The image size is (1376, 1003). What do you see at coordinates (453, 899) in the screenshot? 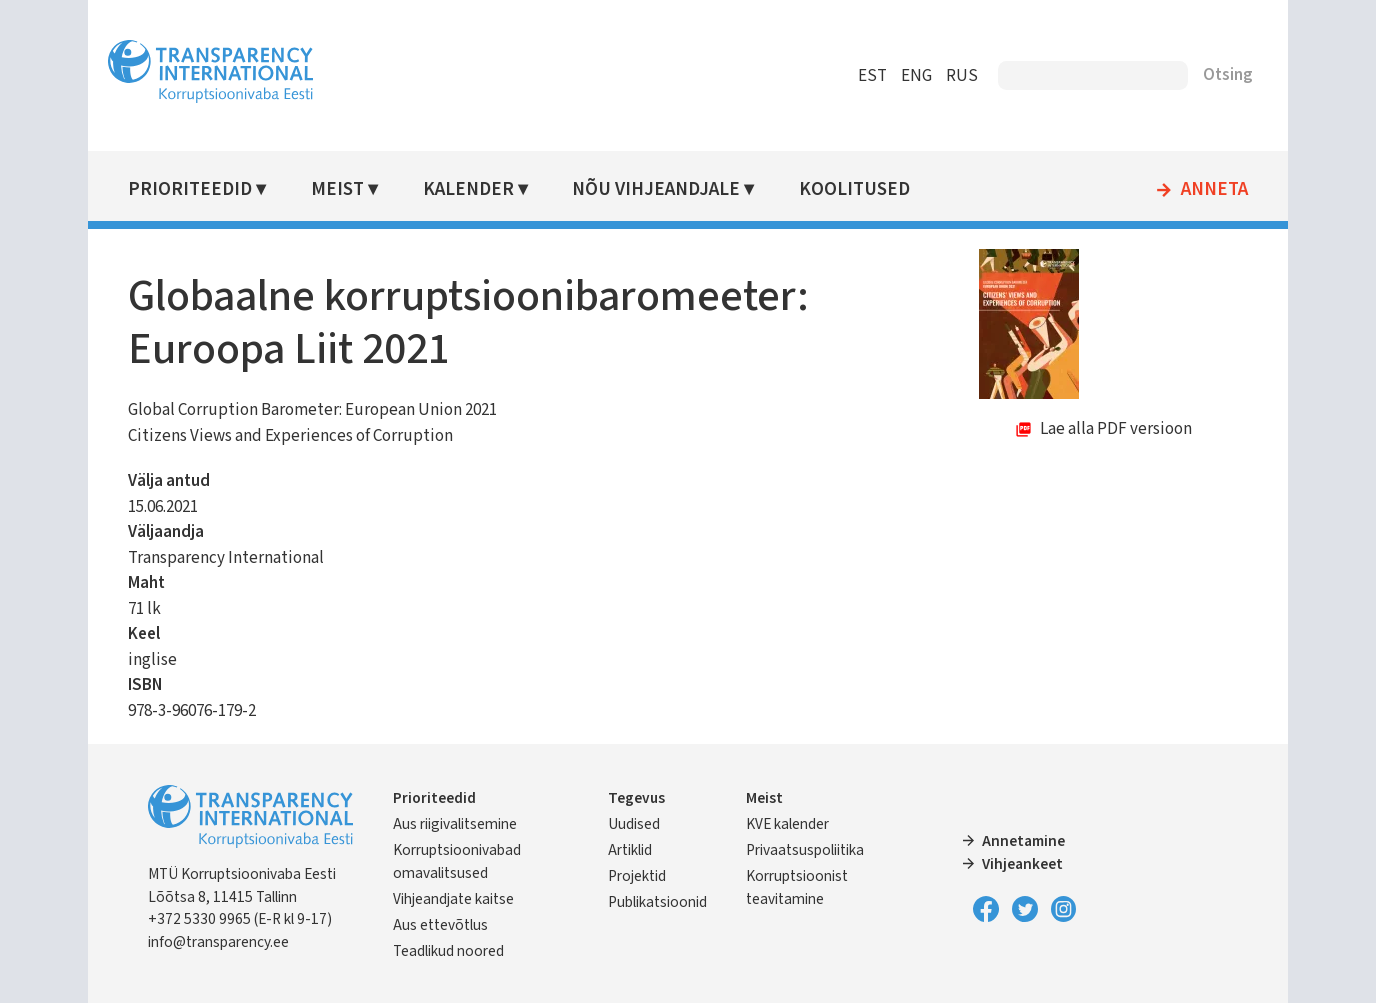
I see `Vihjeandjate kaitse` at bounding box center [453, 899].